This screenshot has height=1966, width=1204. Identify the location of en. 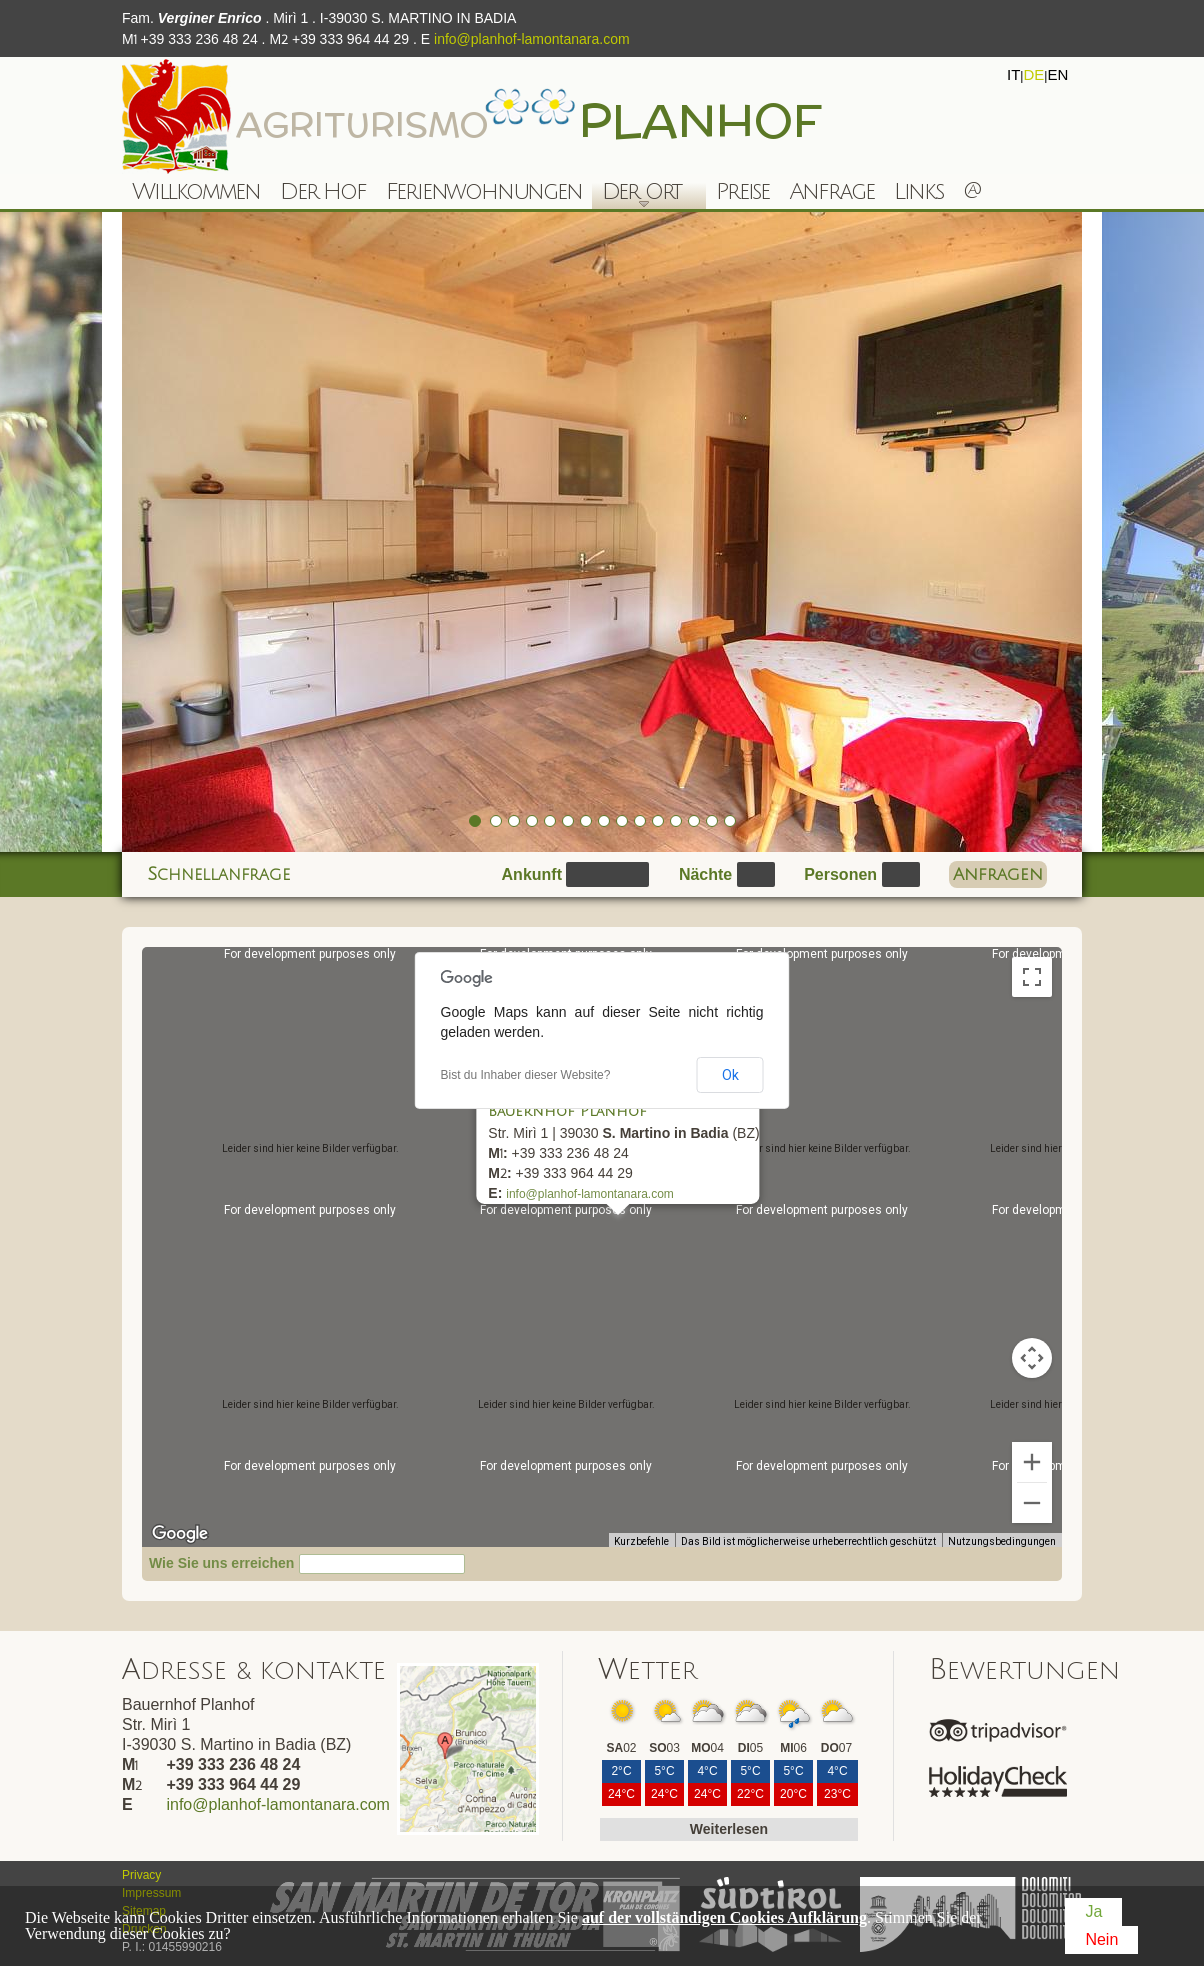
(1057, 74).